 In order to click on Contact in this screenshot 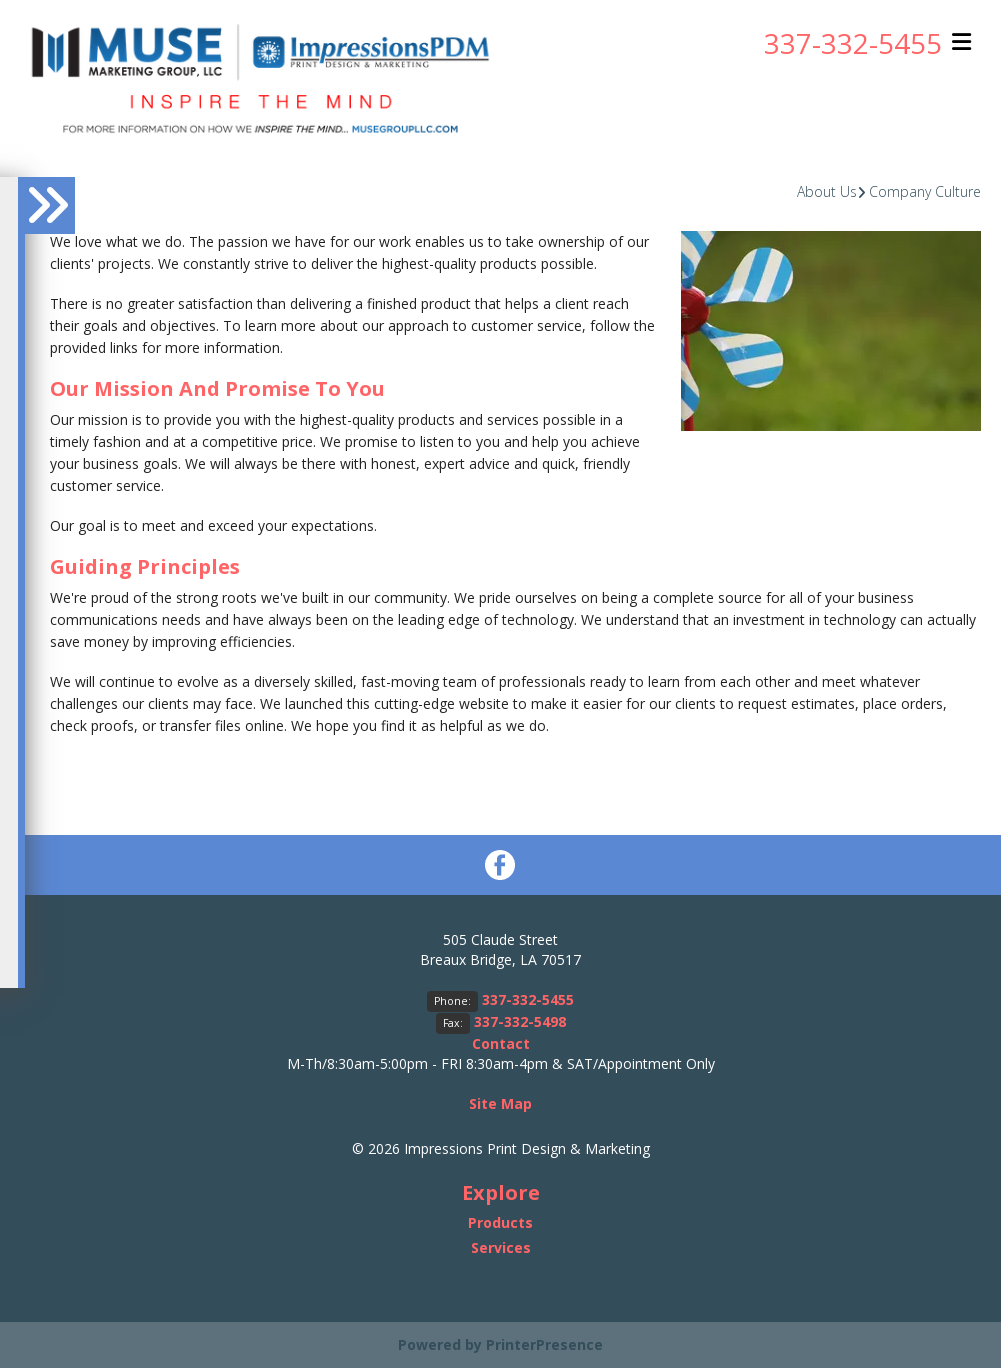, I will do `click(501, 1043)`.